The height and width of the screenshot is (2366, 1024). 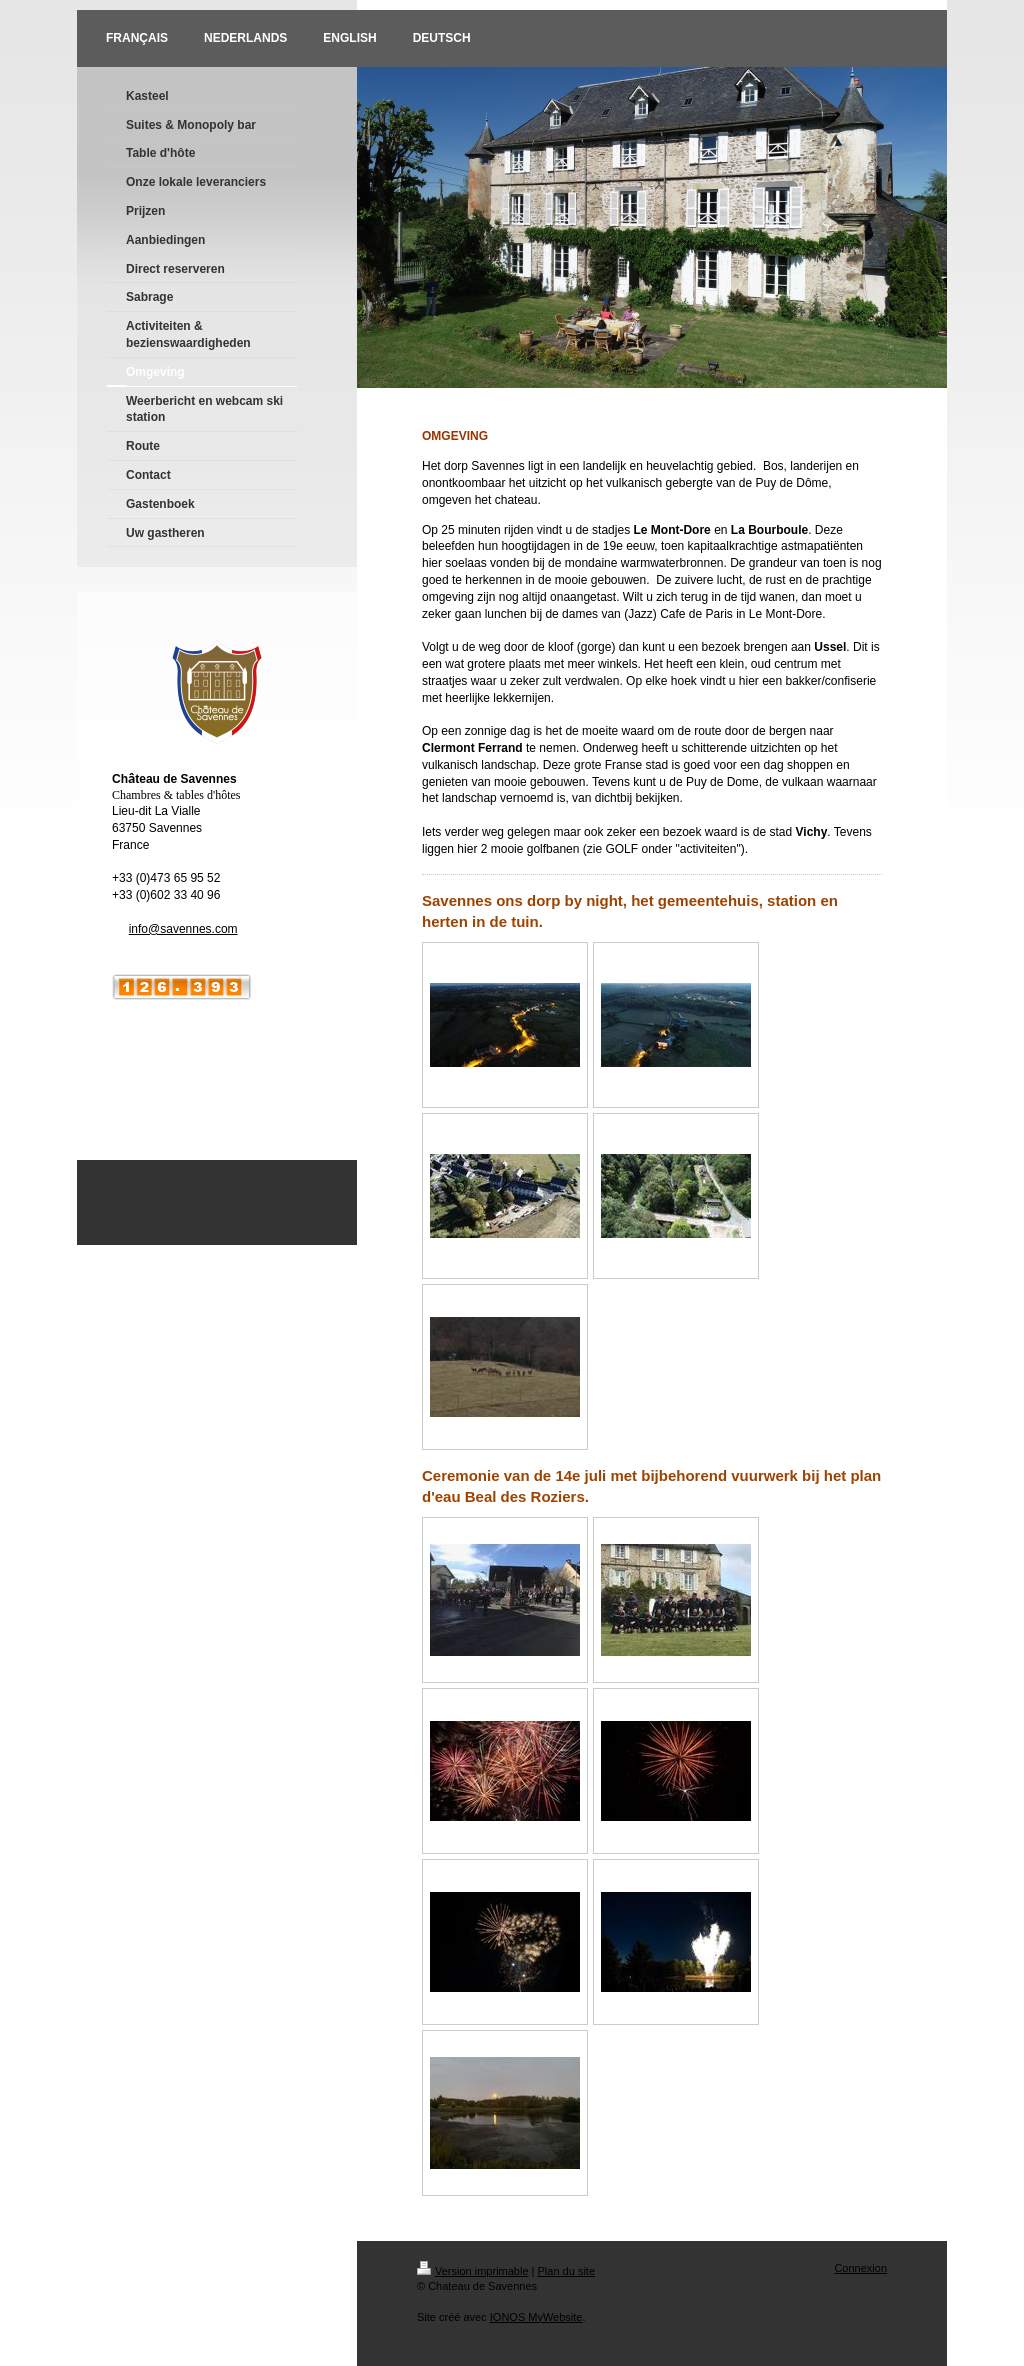 I want to click on Version imprimable, so click(x=473, y=2271).